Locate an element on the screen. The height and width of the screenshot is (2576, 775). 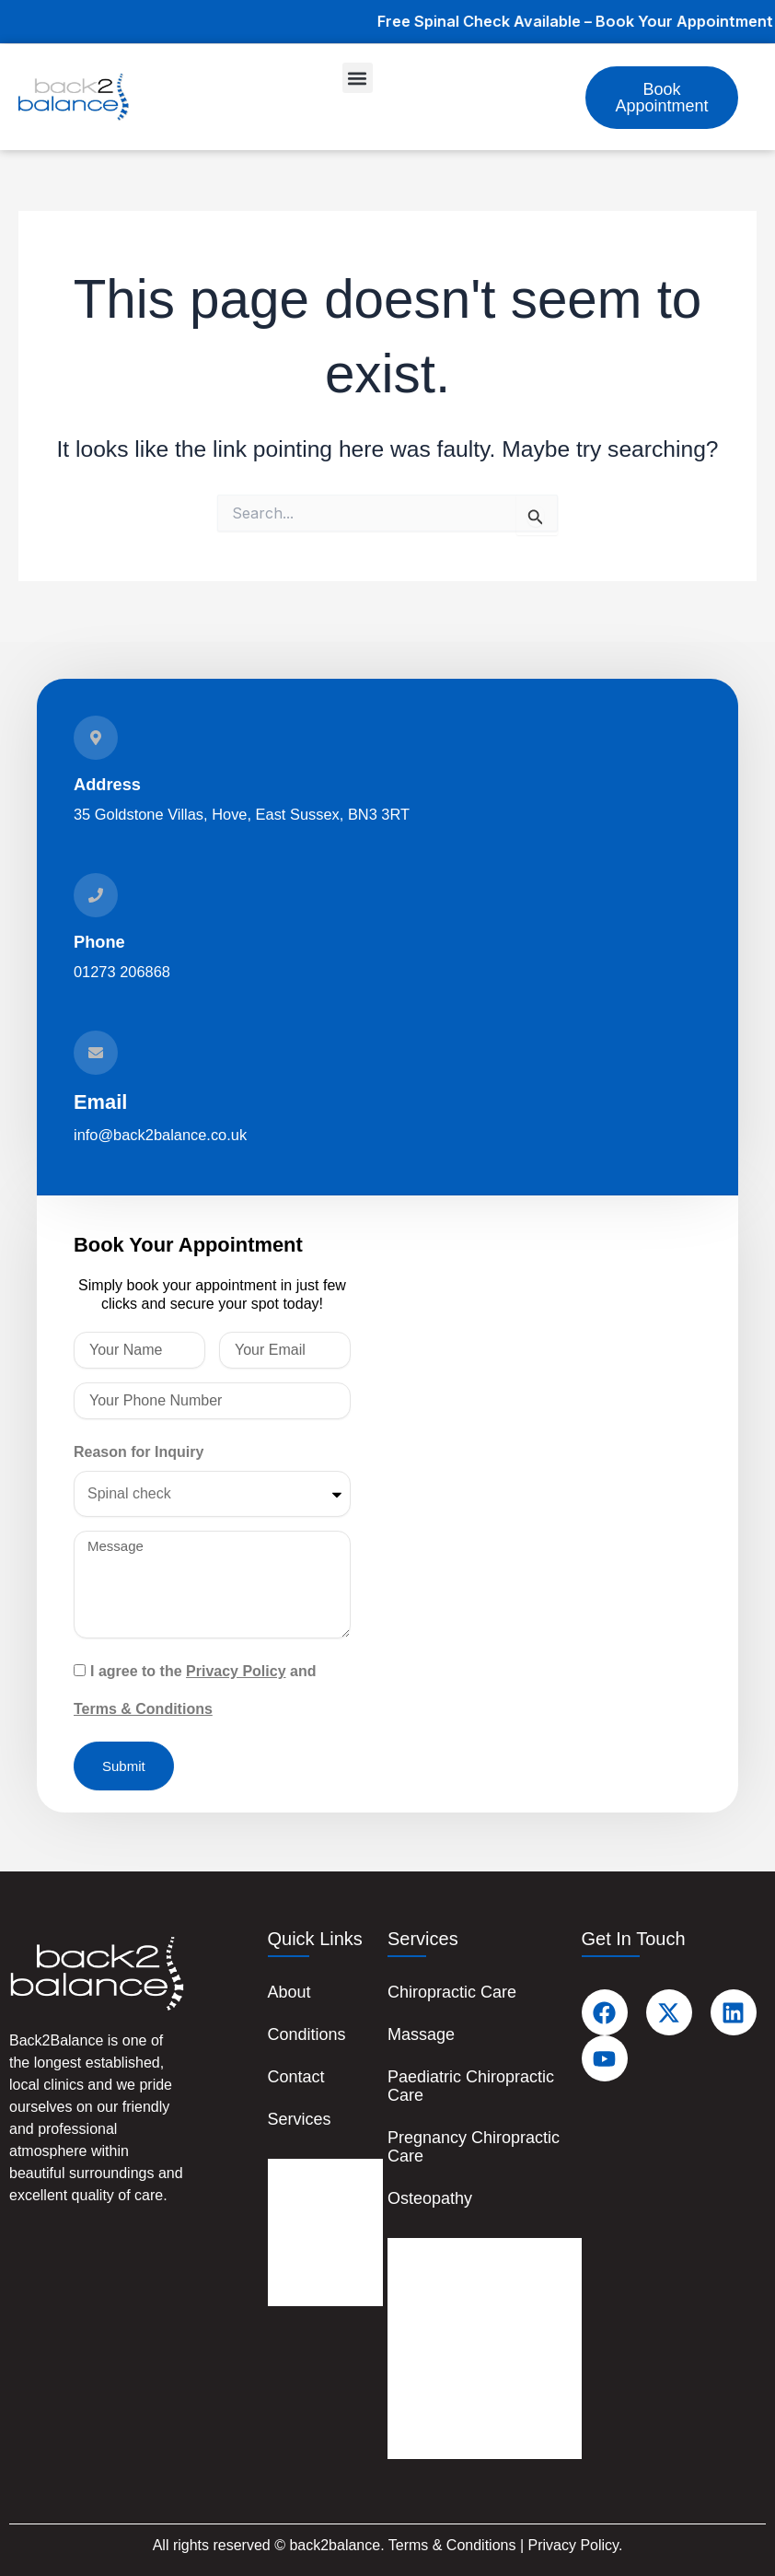
[button] is located at coordinates (357, 78).